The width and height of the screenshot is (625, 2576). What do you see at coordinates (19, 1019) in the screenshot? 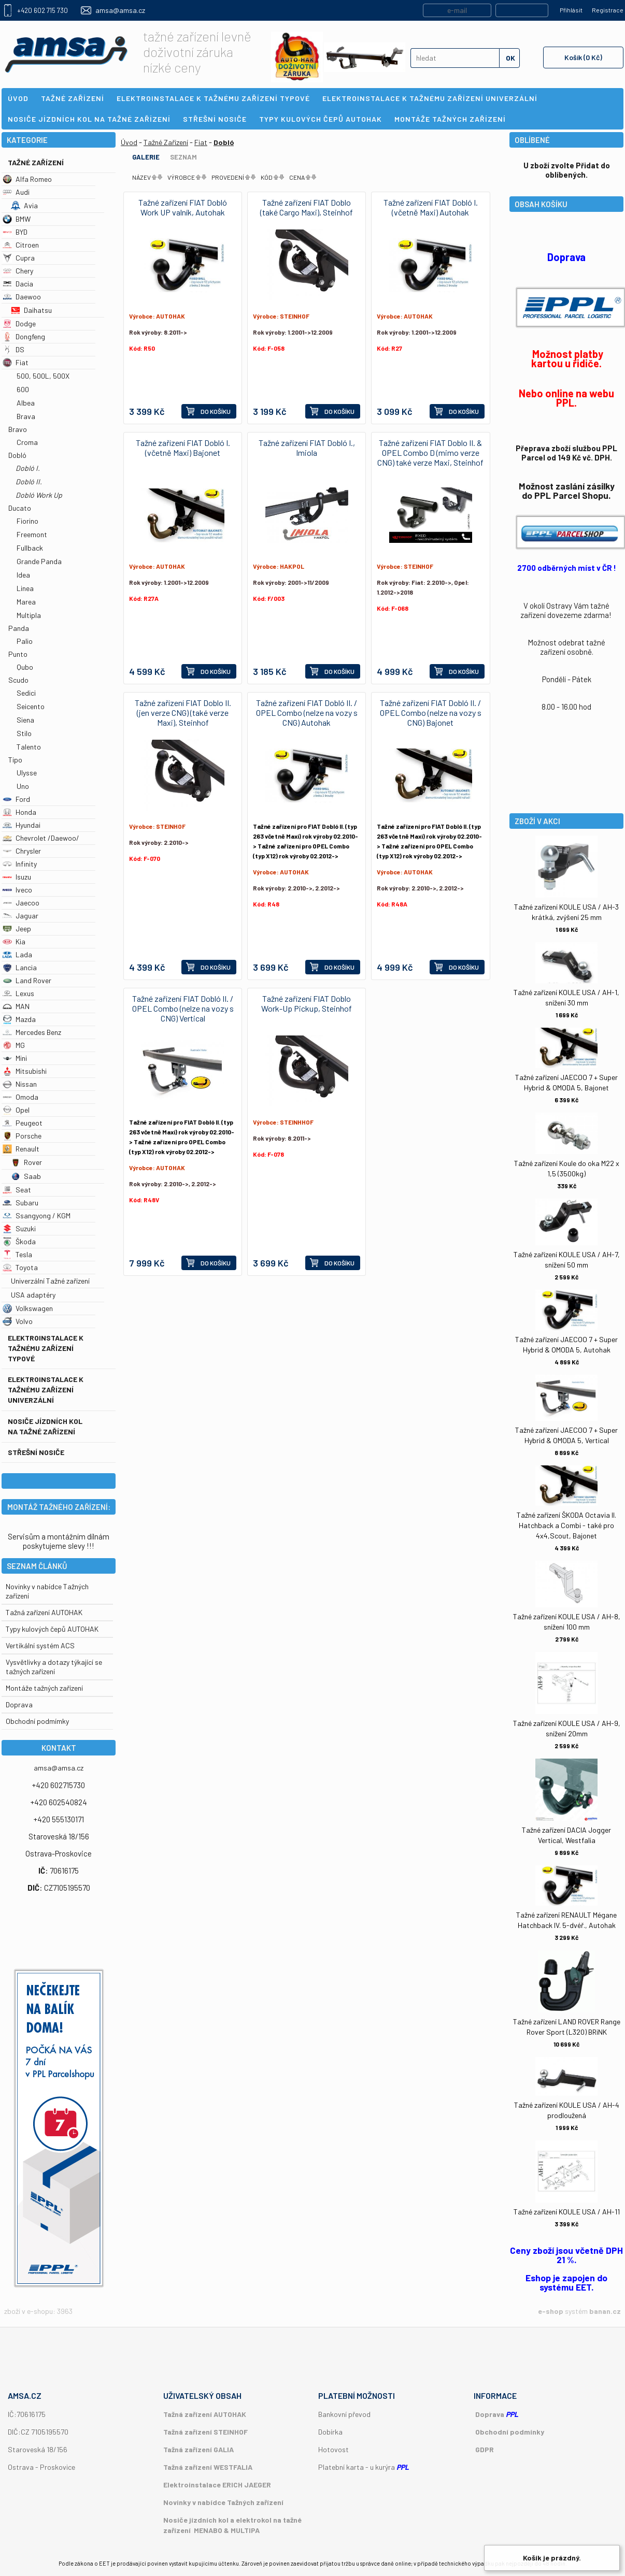
I see `Mazda` at bounding box center [19, 1019].